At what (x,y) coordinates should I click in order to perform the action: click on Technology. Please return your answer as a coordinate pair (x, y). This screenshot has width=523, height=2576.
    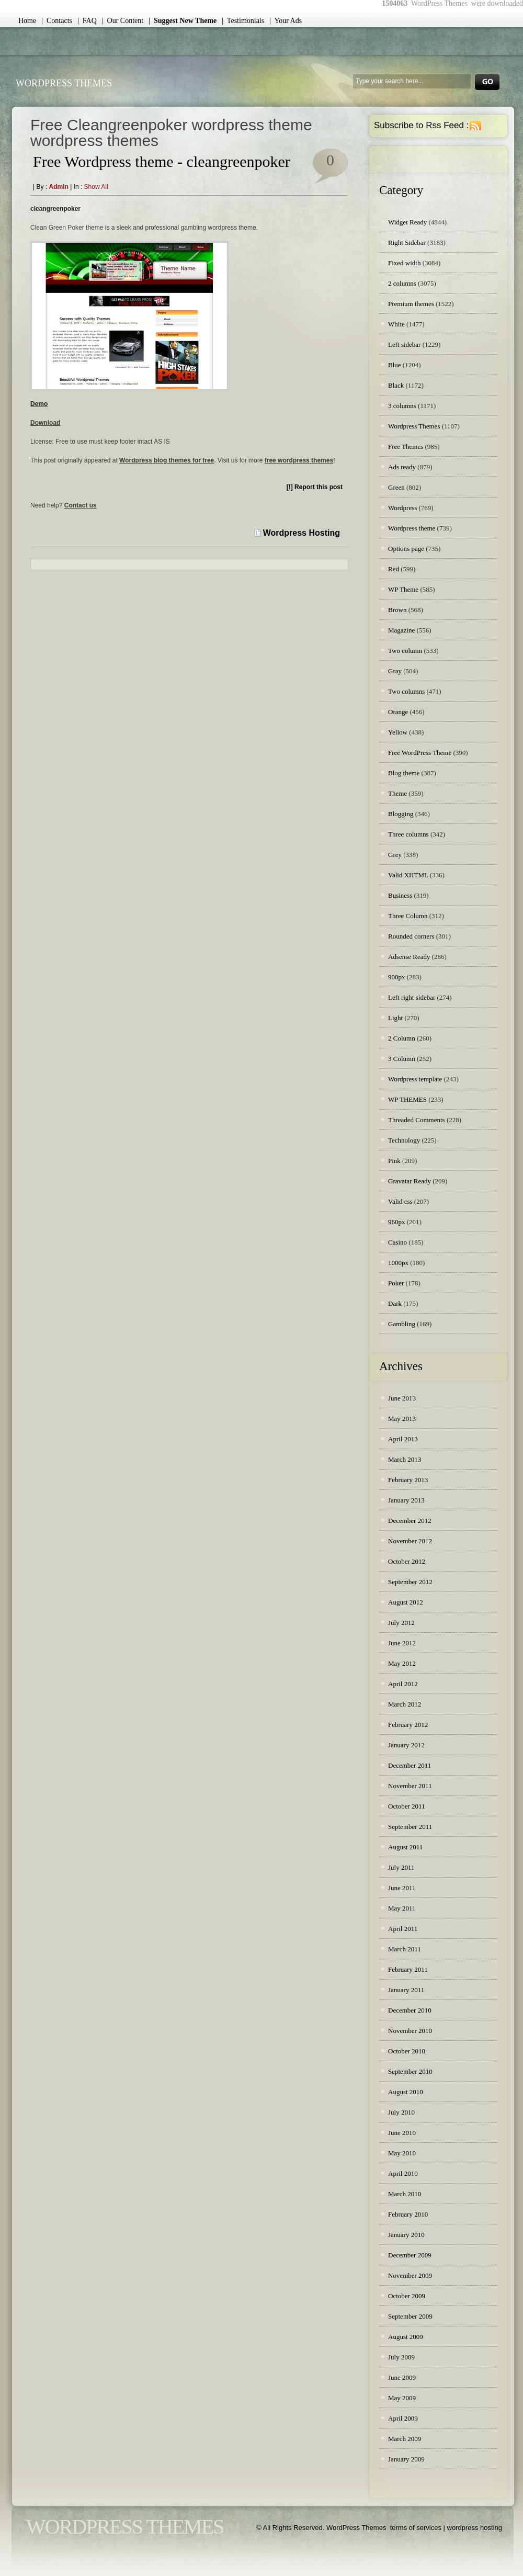
    Looking at the image, I should click on (404, 1140).